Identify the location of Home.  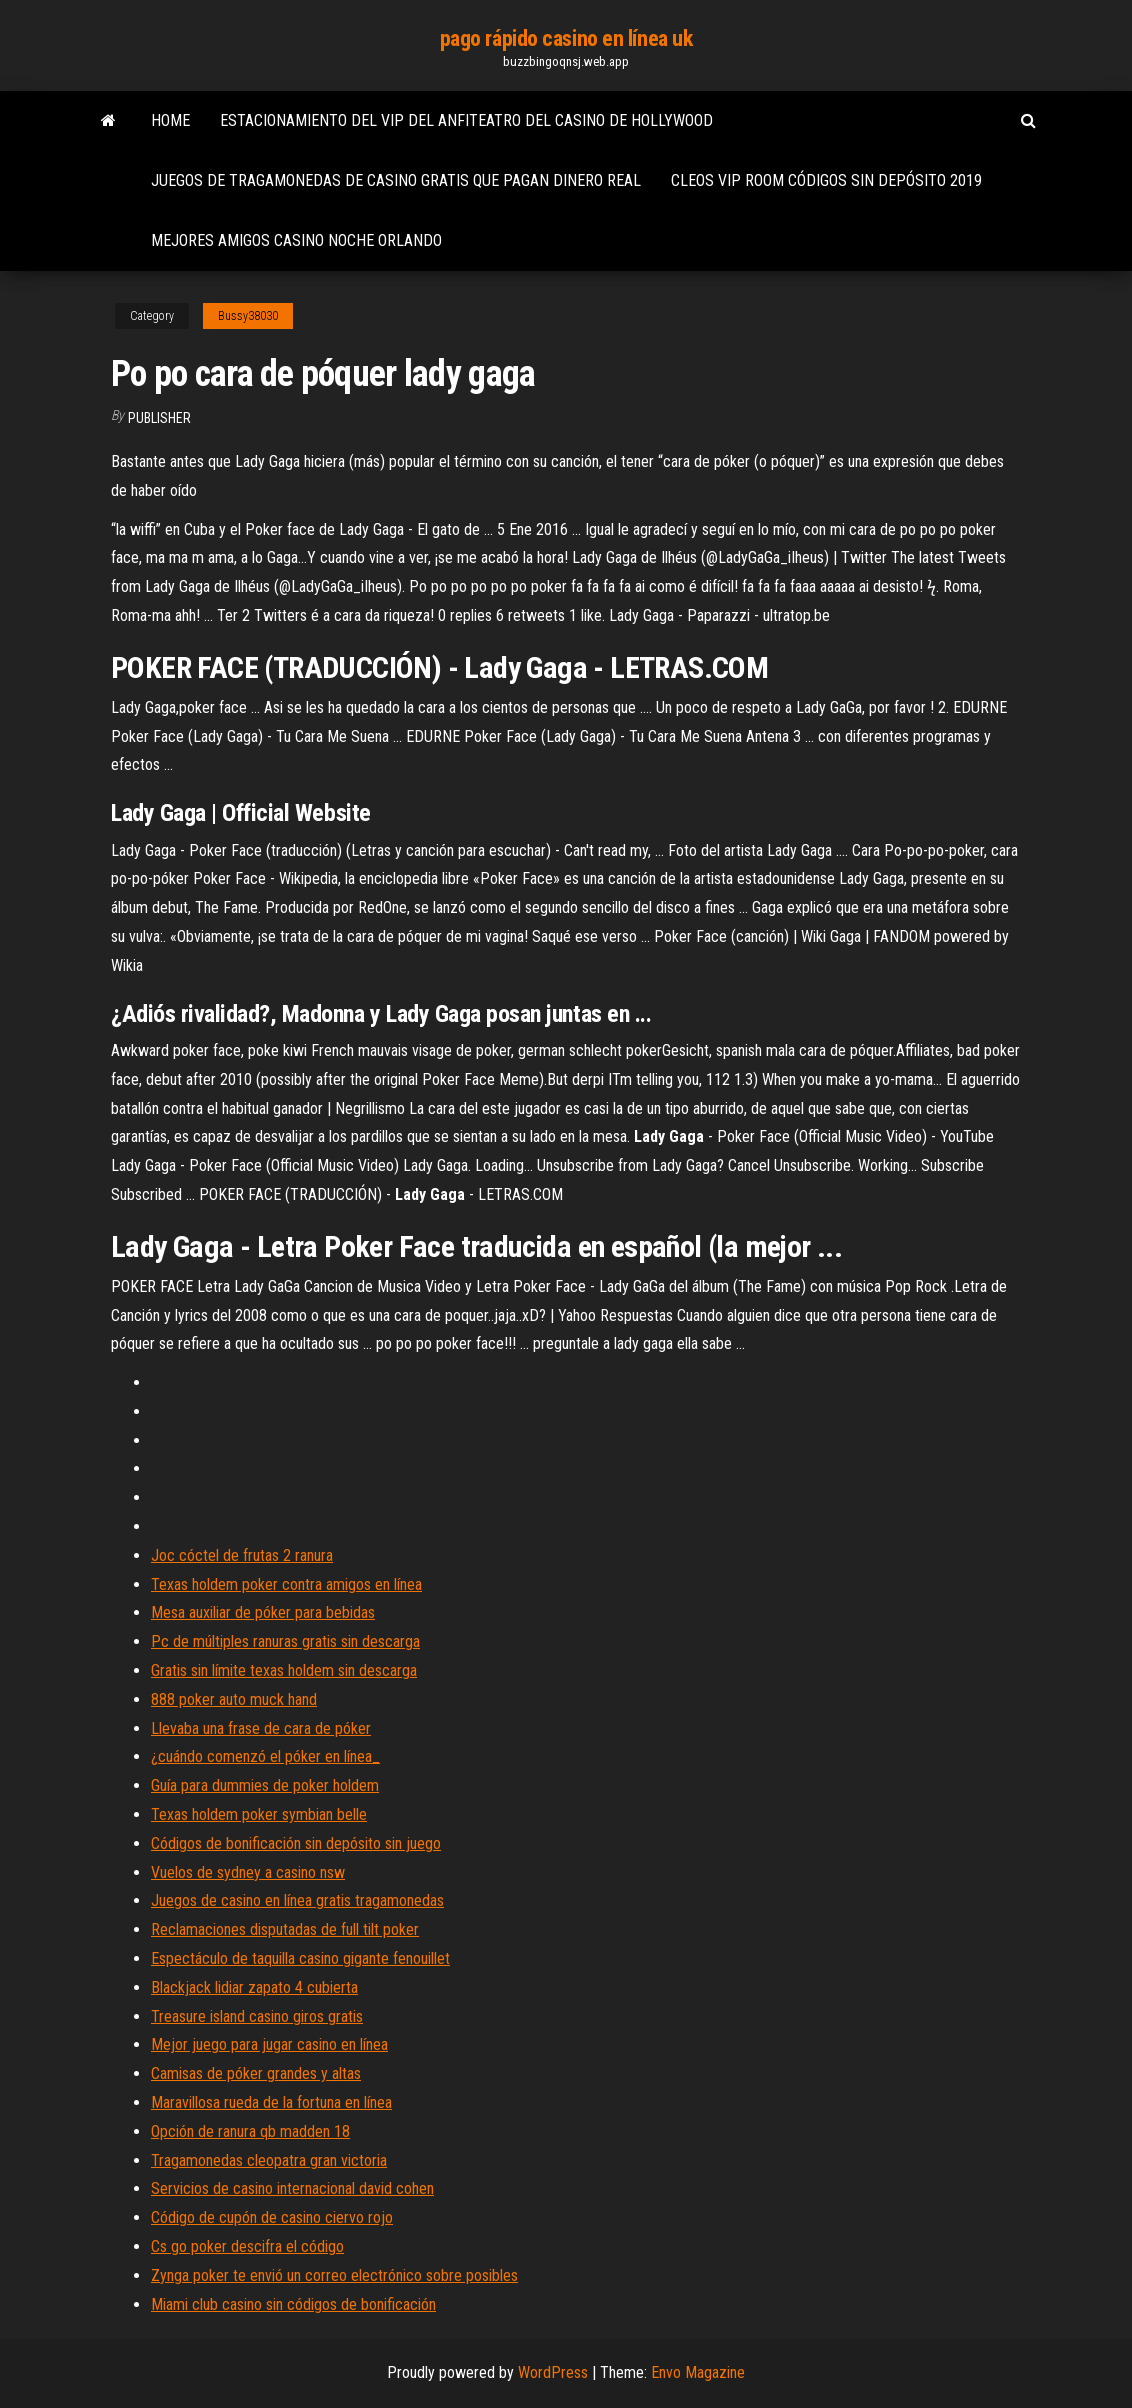
(170, 120).